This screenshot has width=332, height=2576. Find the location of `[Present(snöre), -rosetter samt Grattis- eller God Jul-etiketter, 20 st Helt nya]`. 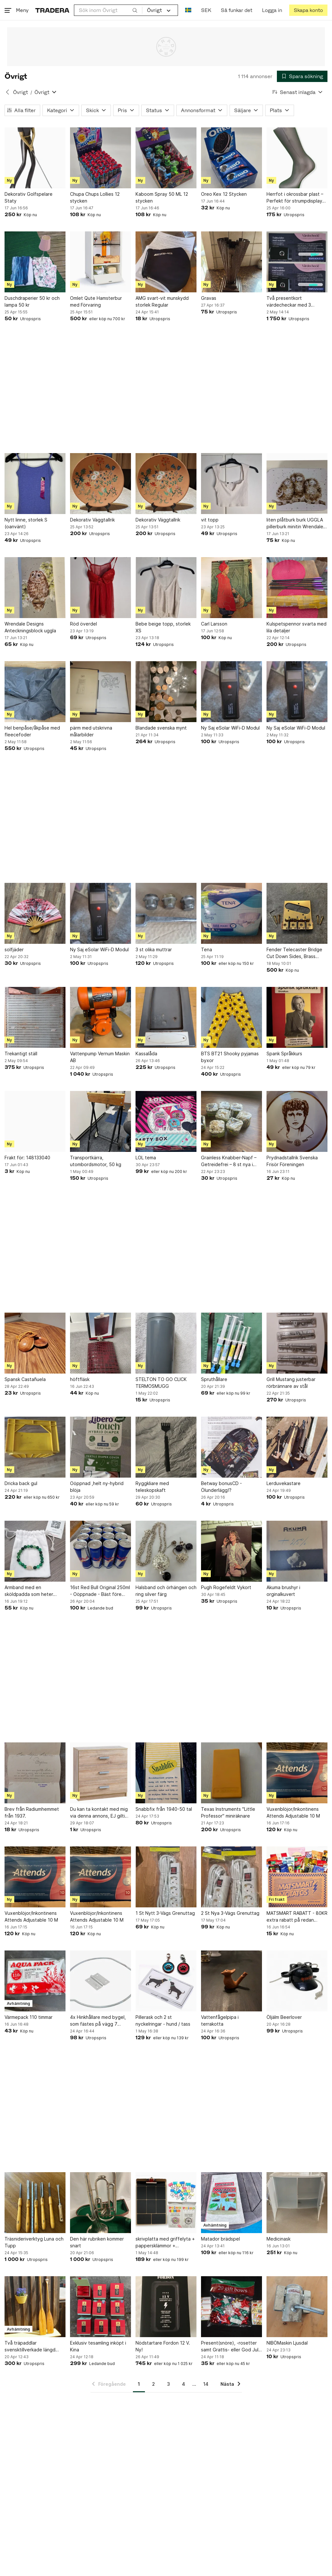

[Present(snöre), -rosetter samt Grattis- eller God Jul-etiketter, 20 st Helt nya] is located at coordinates (231, 2306).